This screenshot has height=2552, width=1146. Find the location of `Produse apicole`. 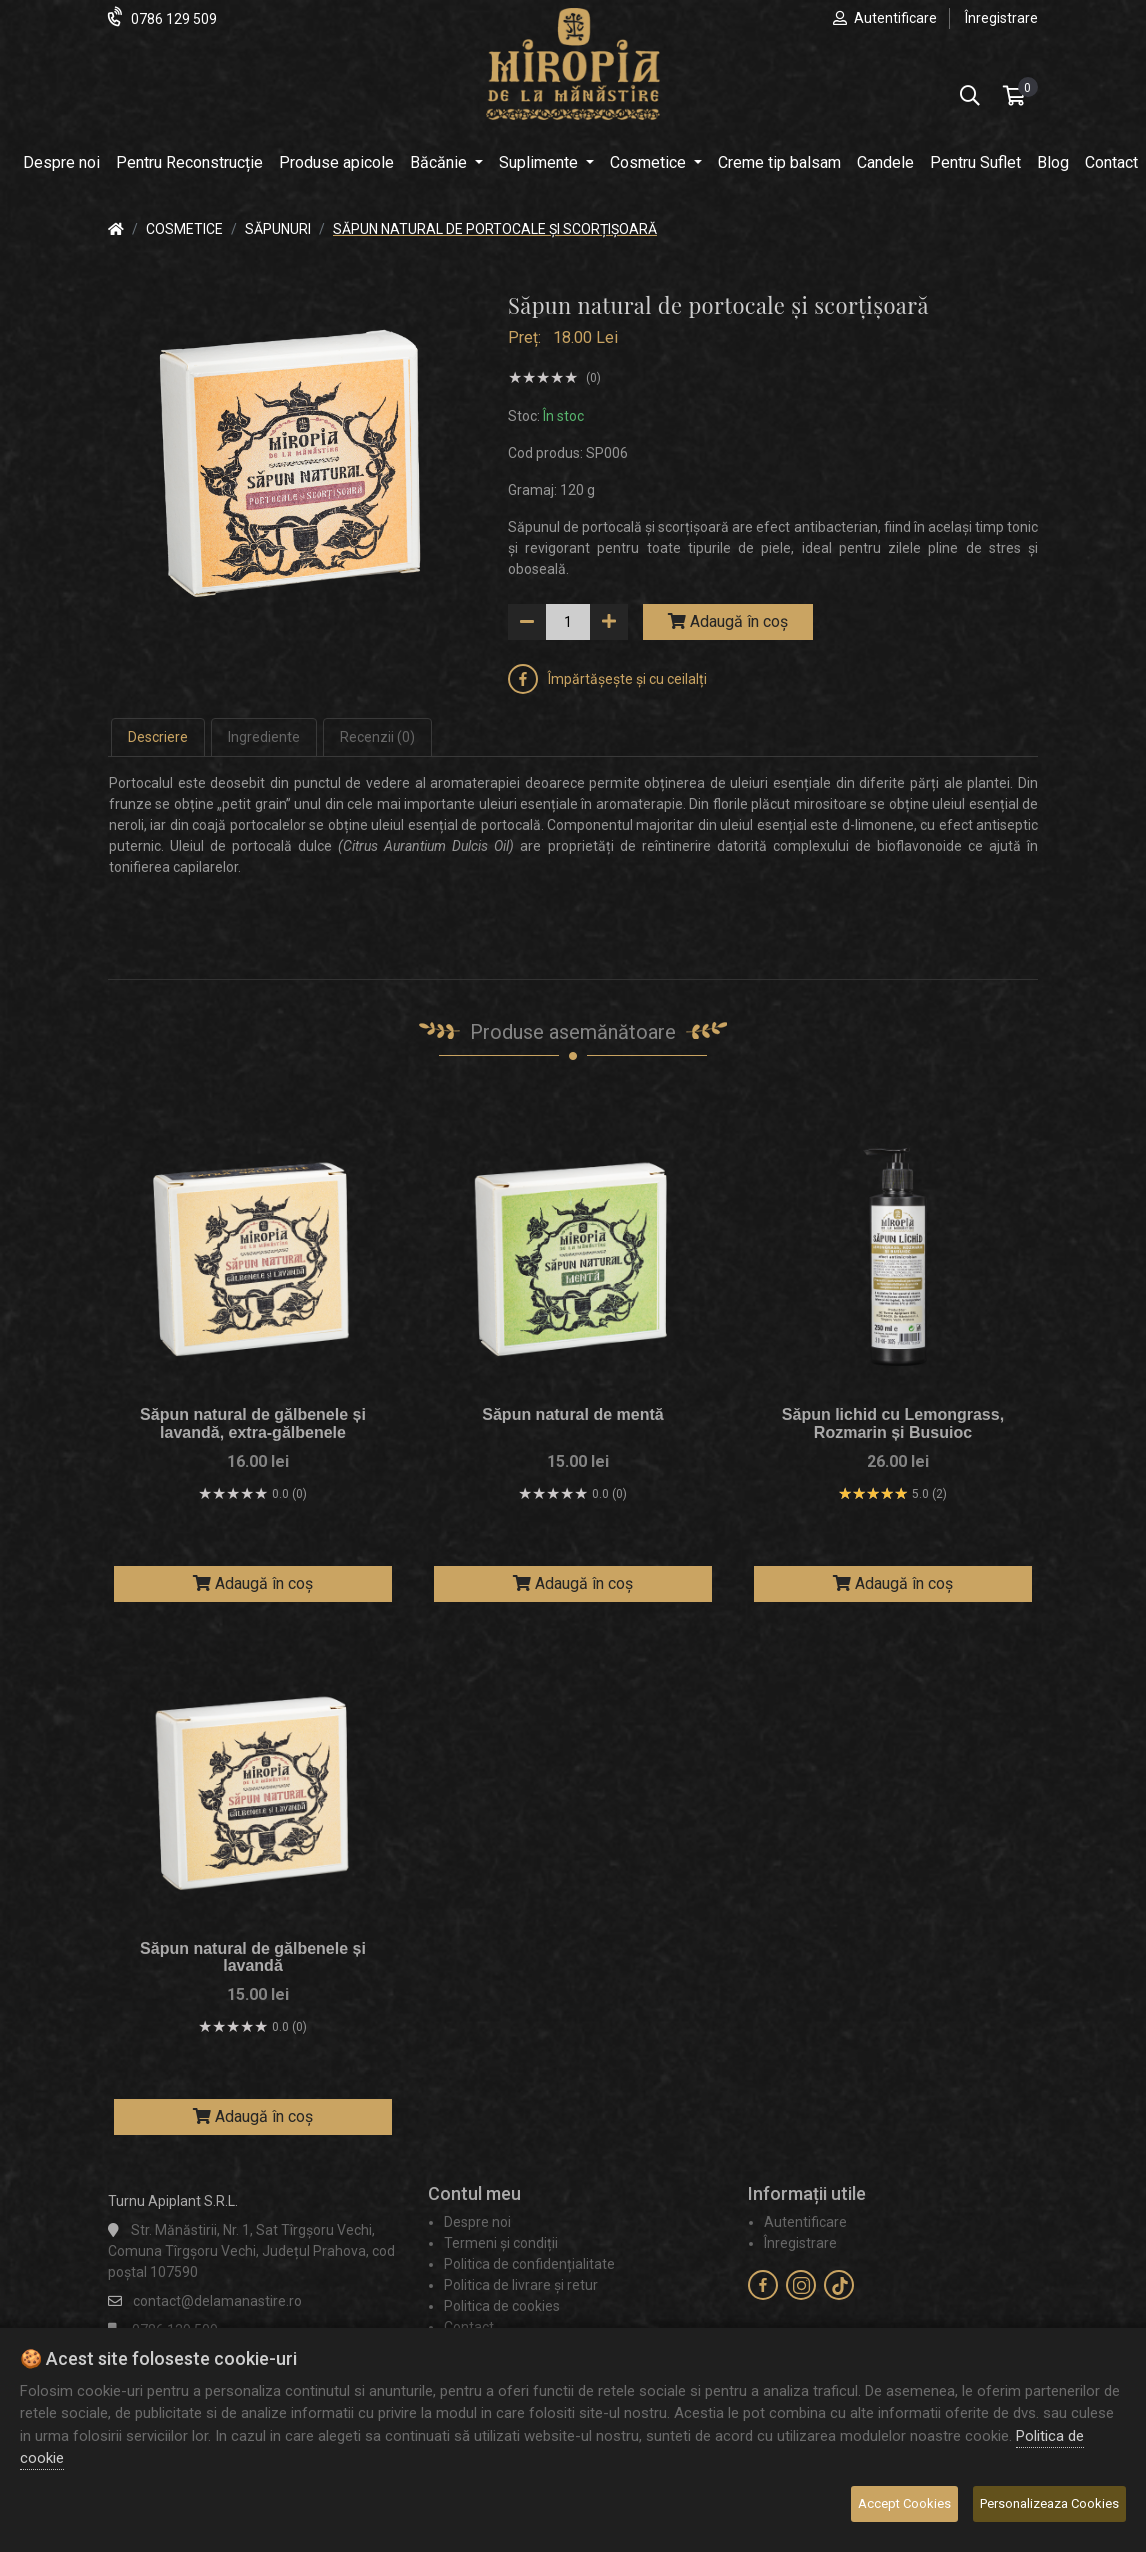

Produse apicole is located at coordinates (336, 162).